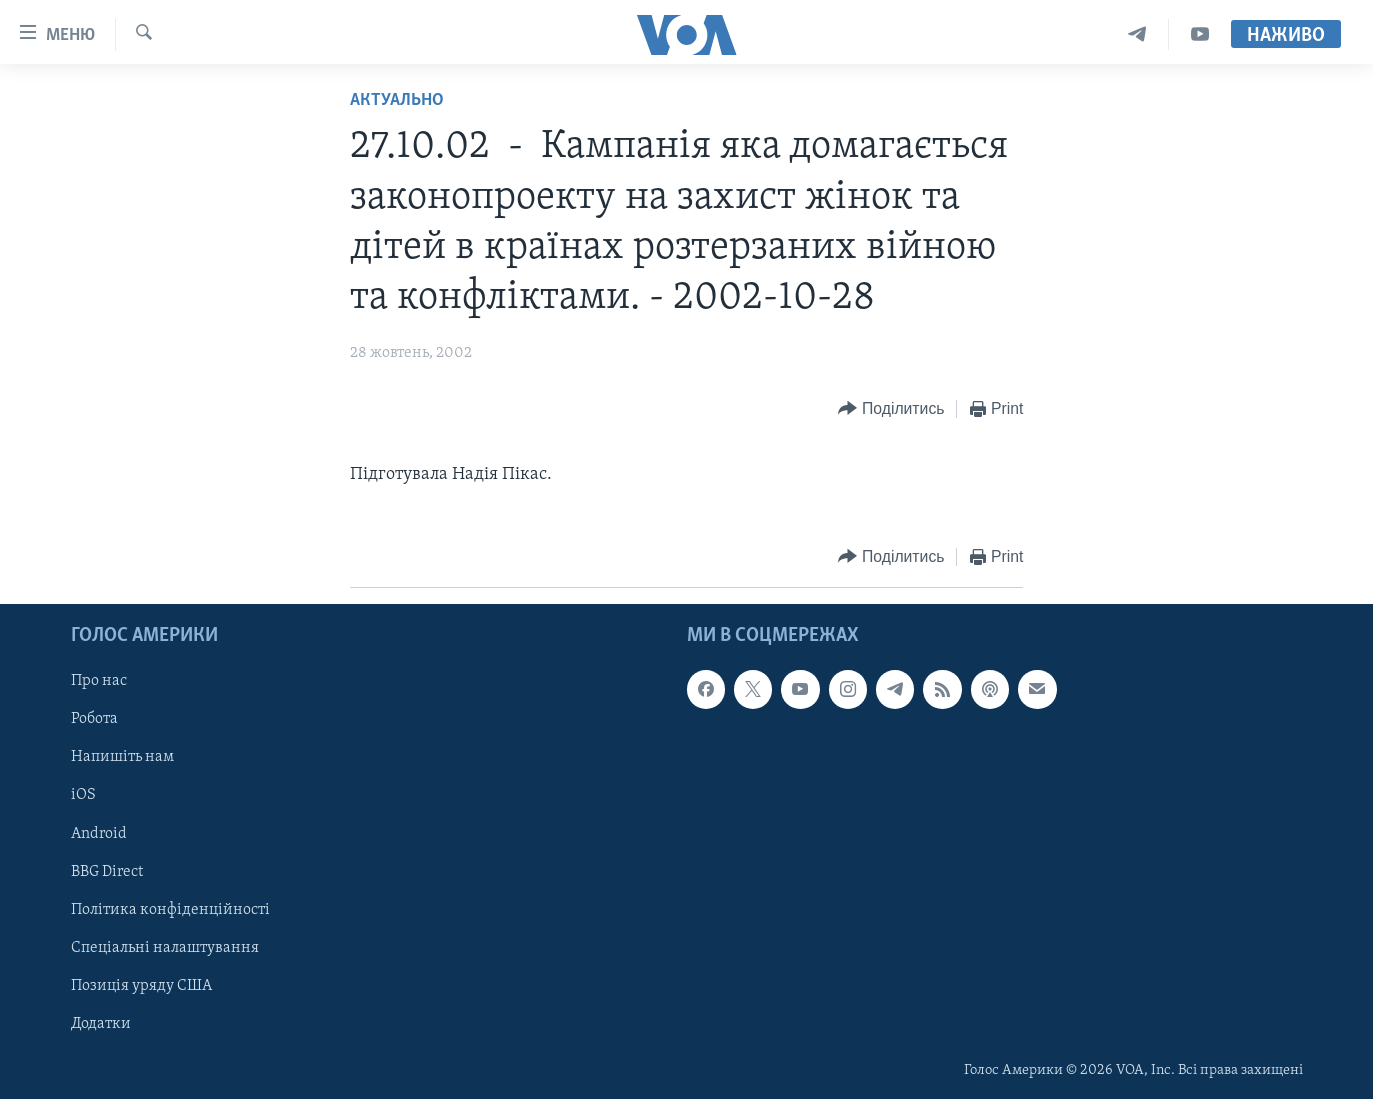 The width and height of the screenshot is (1373, 1099). I want to click on BBG Direct, so click(107, 871).